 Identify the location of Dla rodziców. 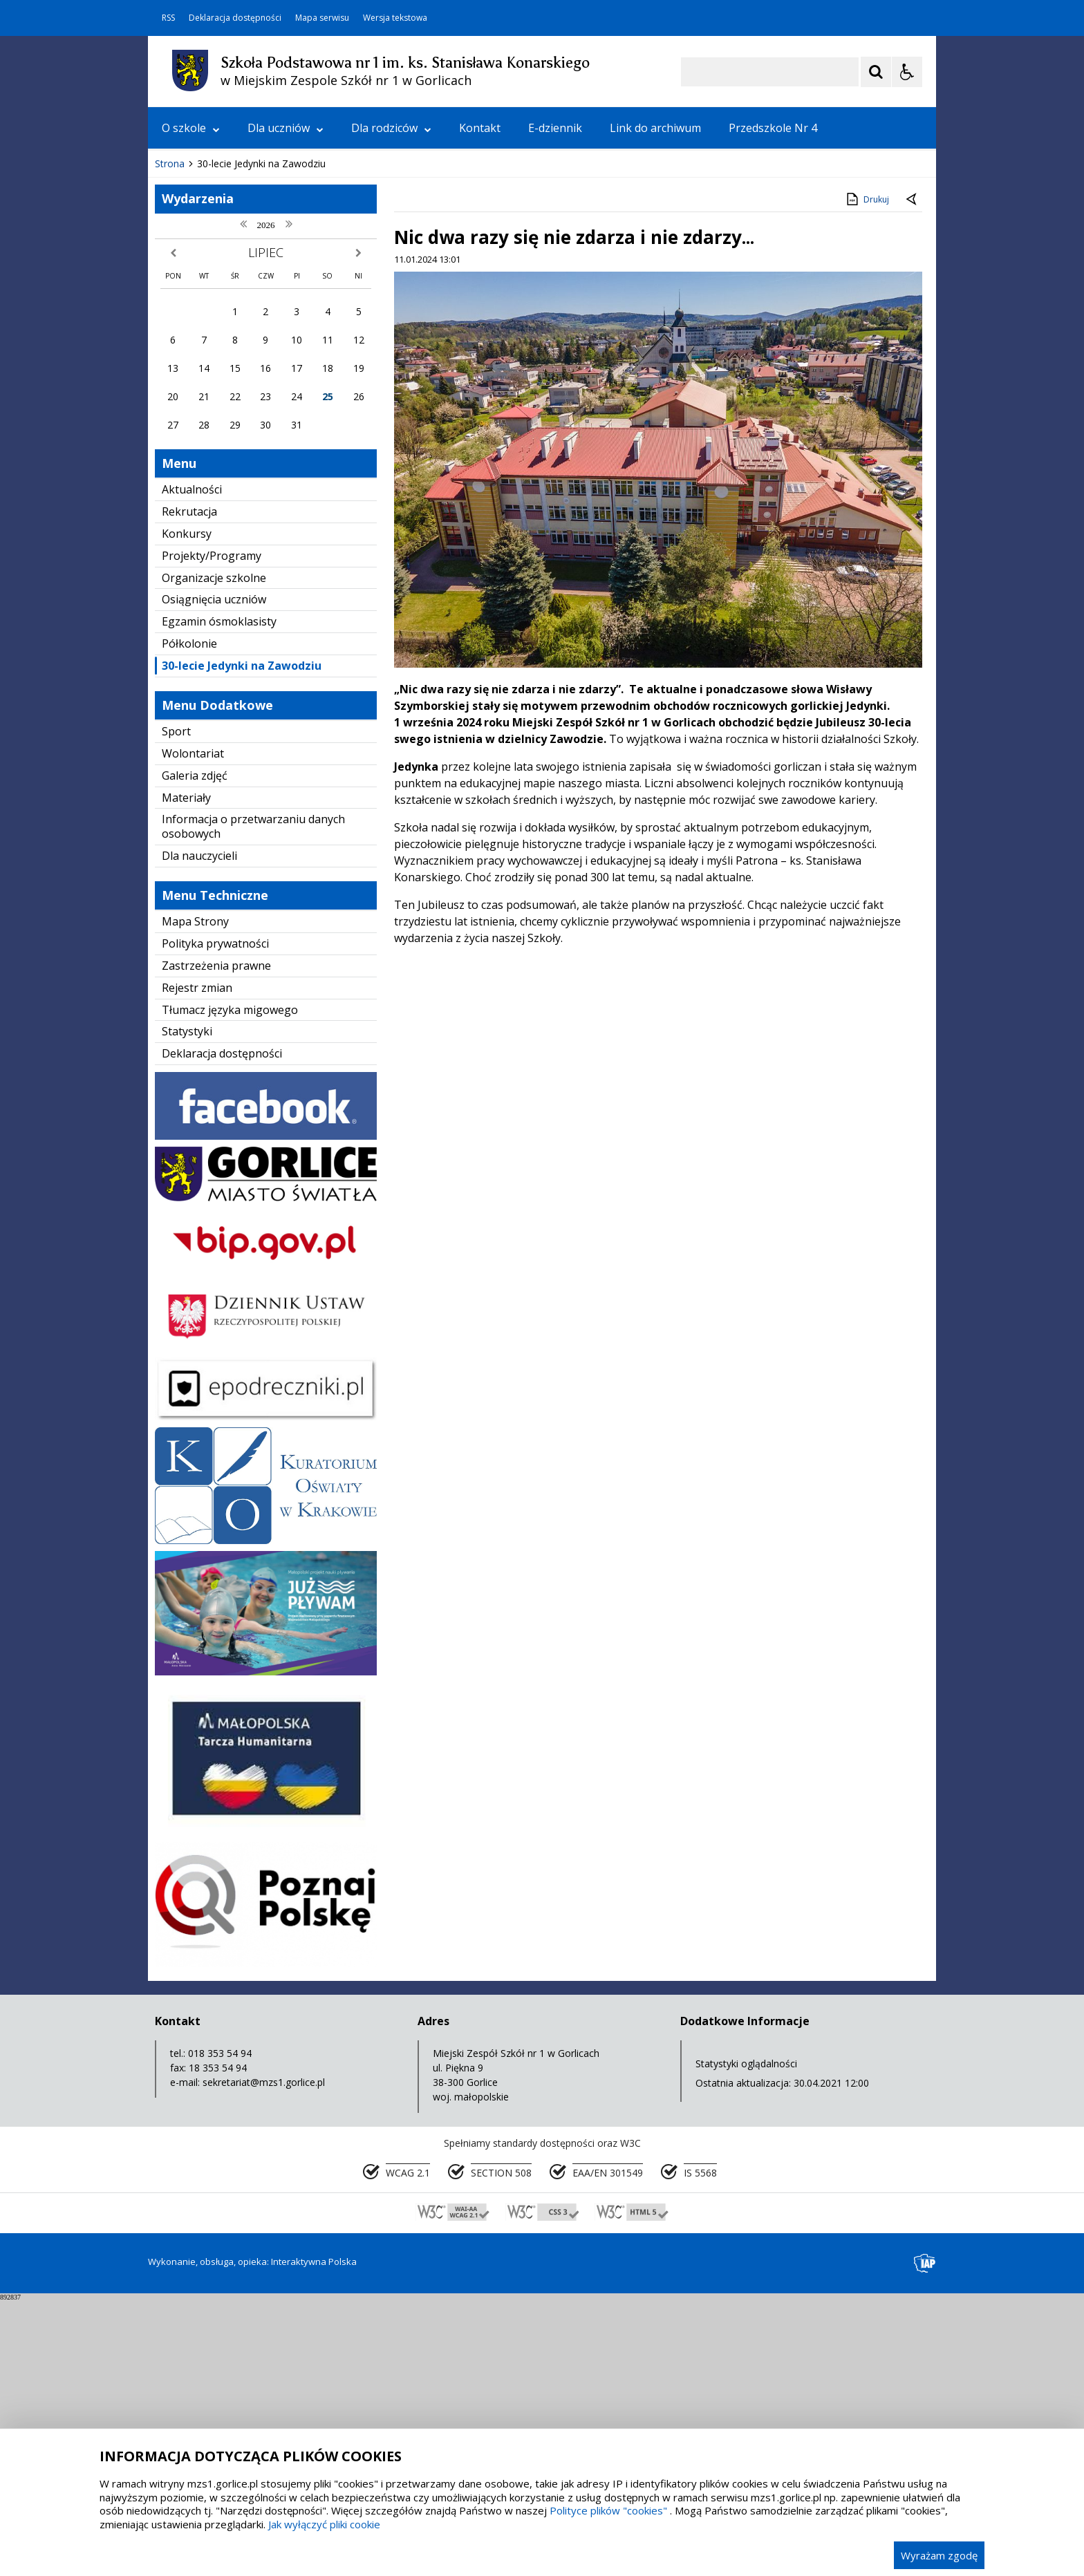
(391, 127).